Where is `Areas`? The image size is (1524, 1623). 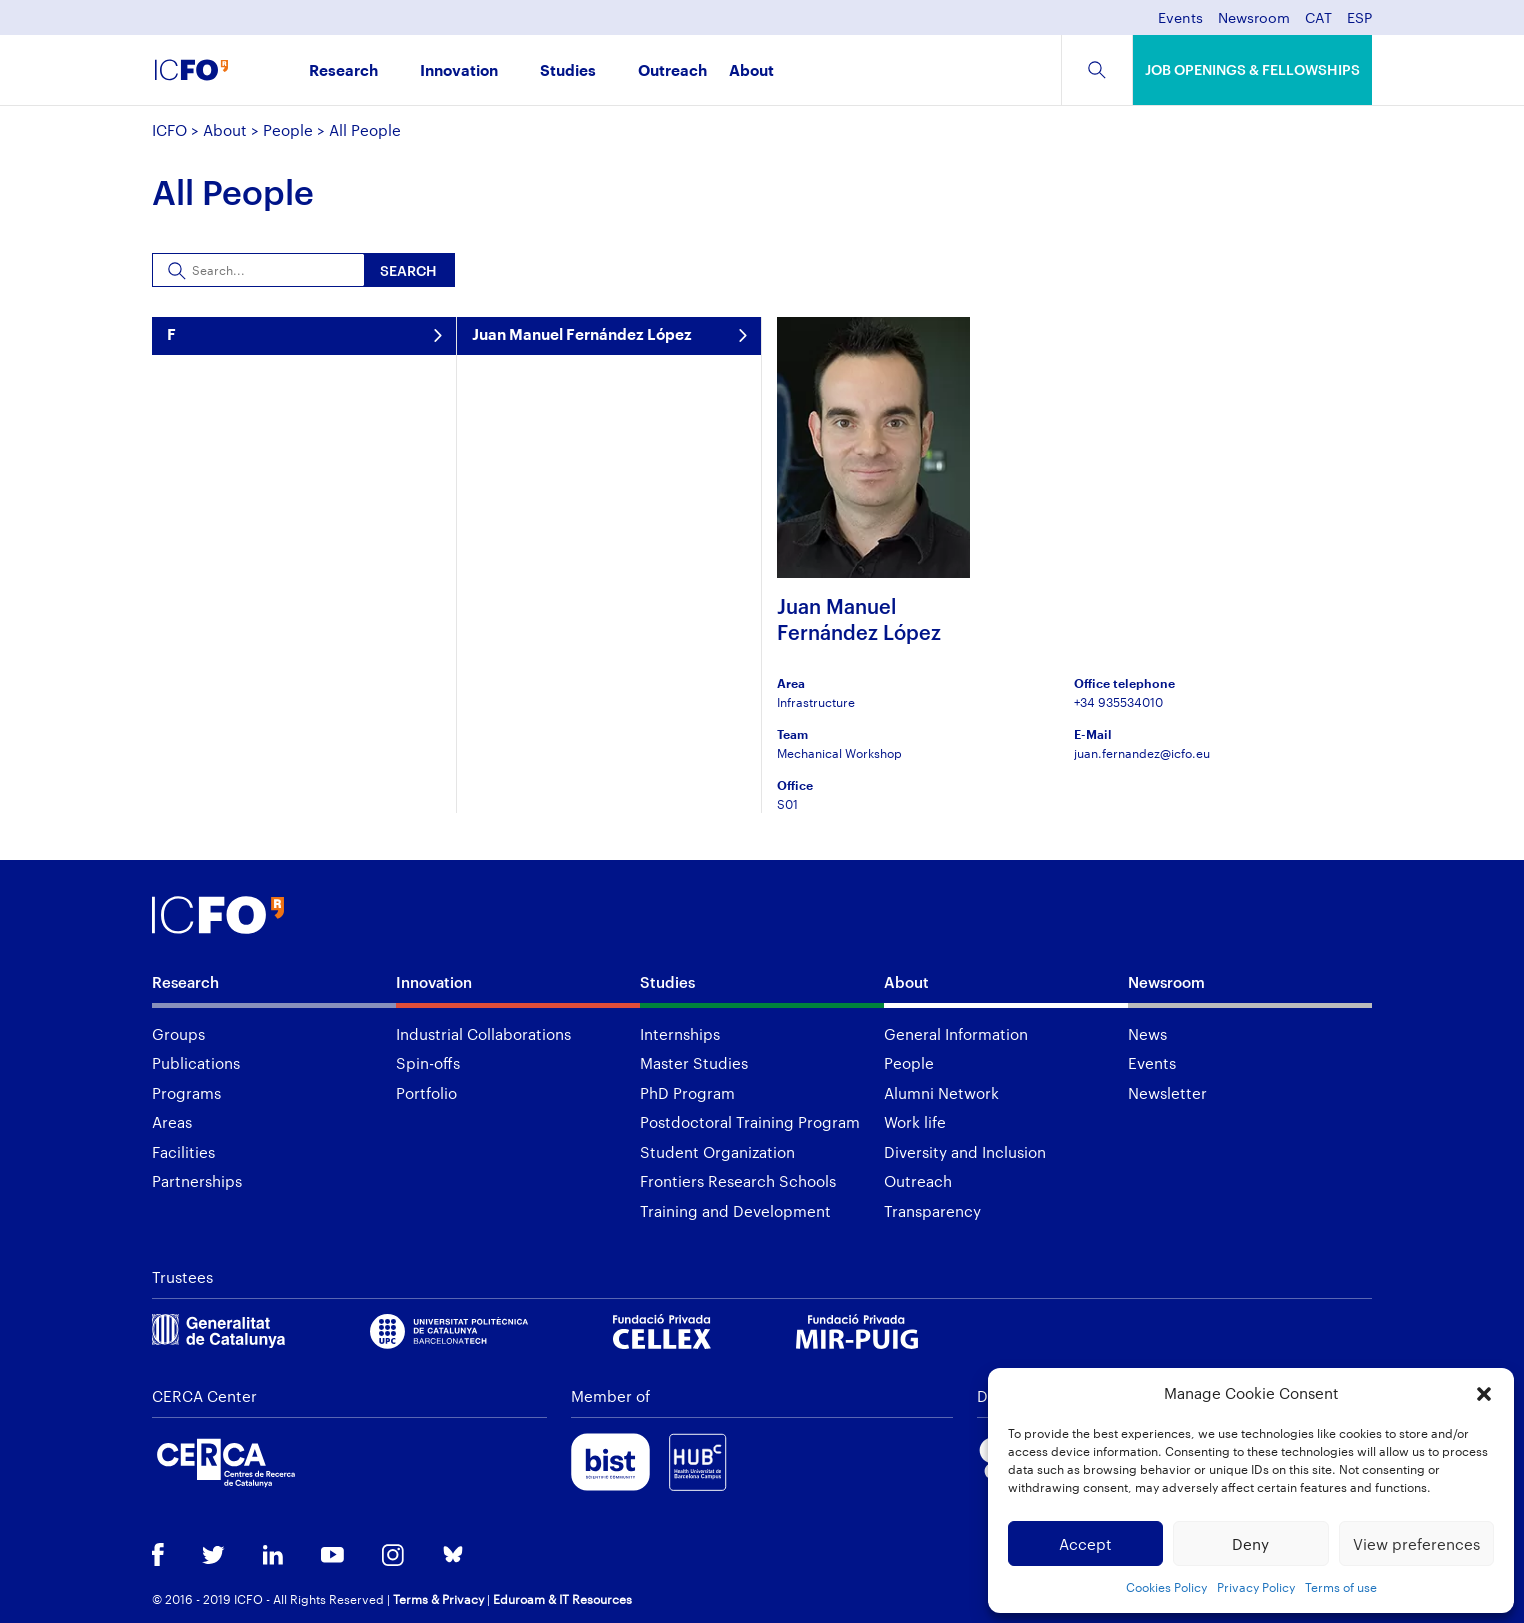
Areas is located at coordinates (172, 1122).